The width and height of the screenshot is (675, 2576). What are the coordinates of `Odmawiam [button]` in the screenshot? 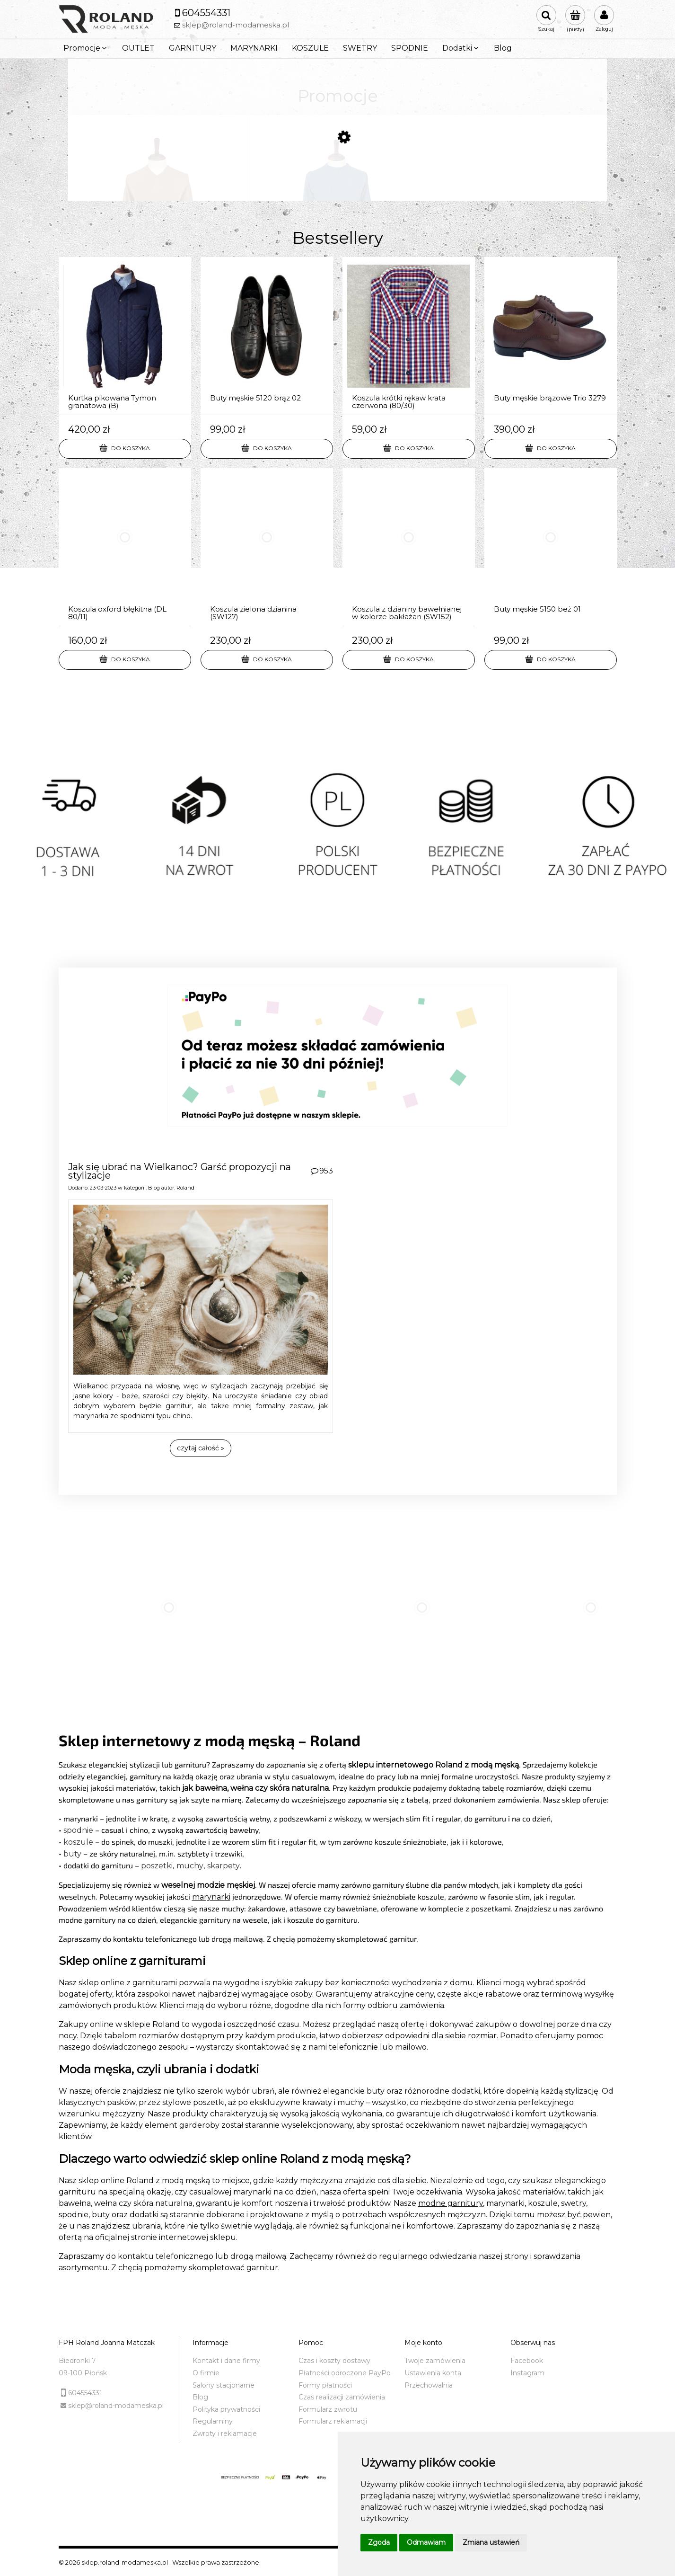 It's located at (426, 2542).